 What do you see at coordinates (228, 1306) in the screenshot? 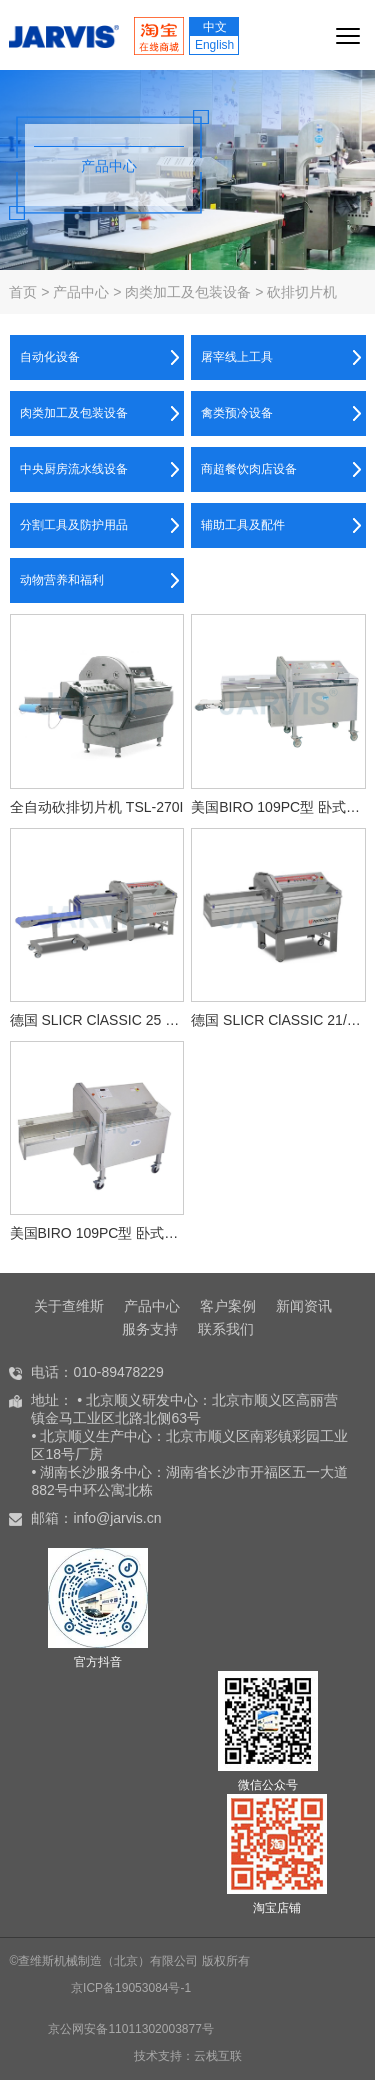
I see `客户案例` at bounding box center [228, 1306].